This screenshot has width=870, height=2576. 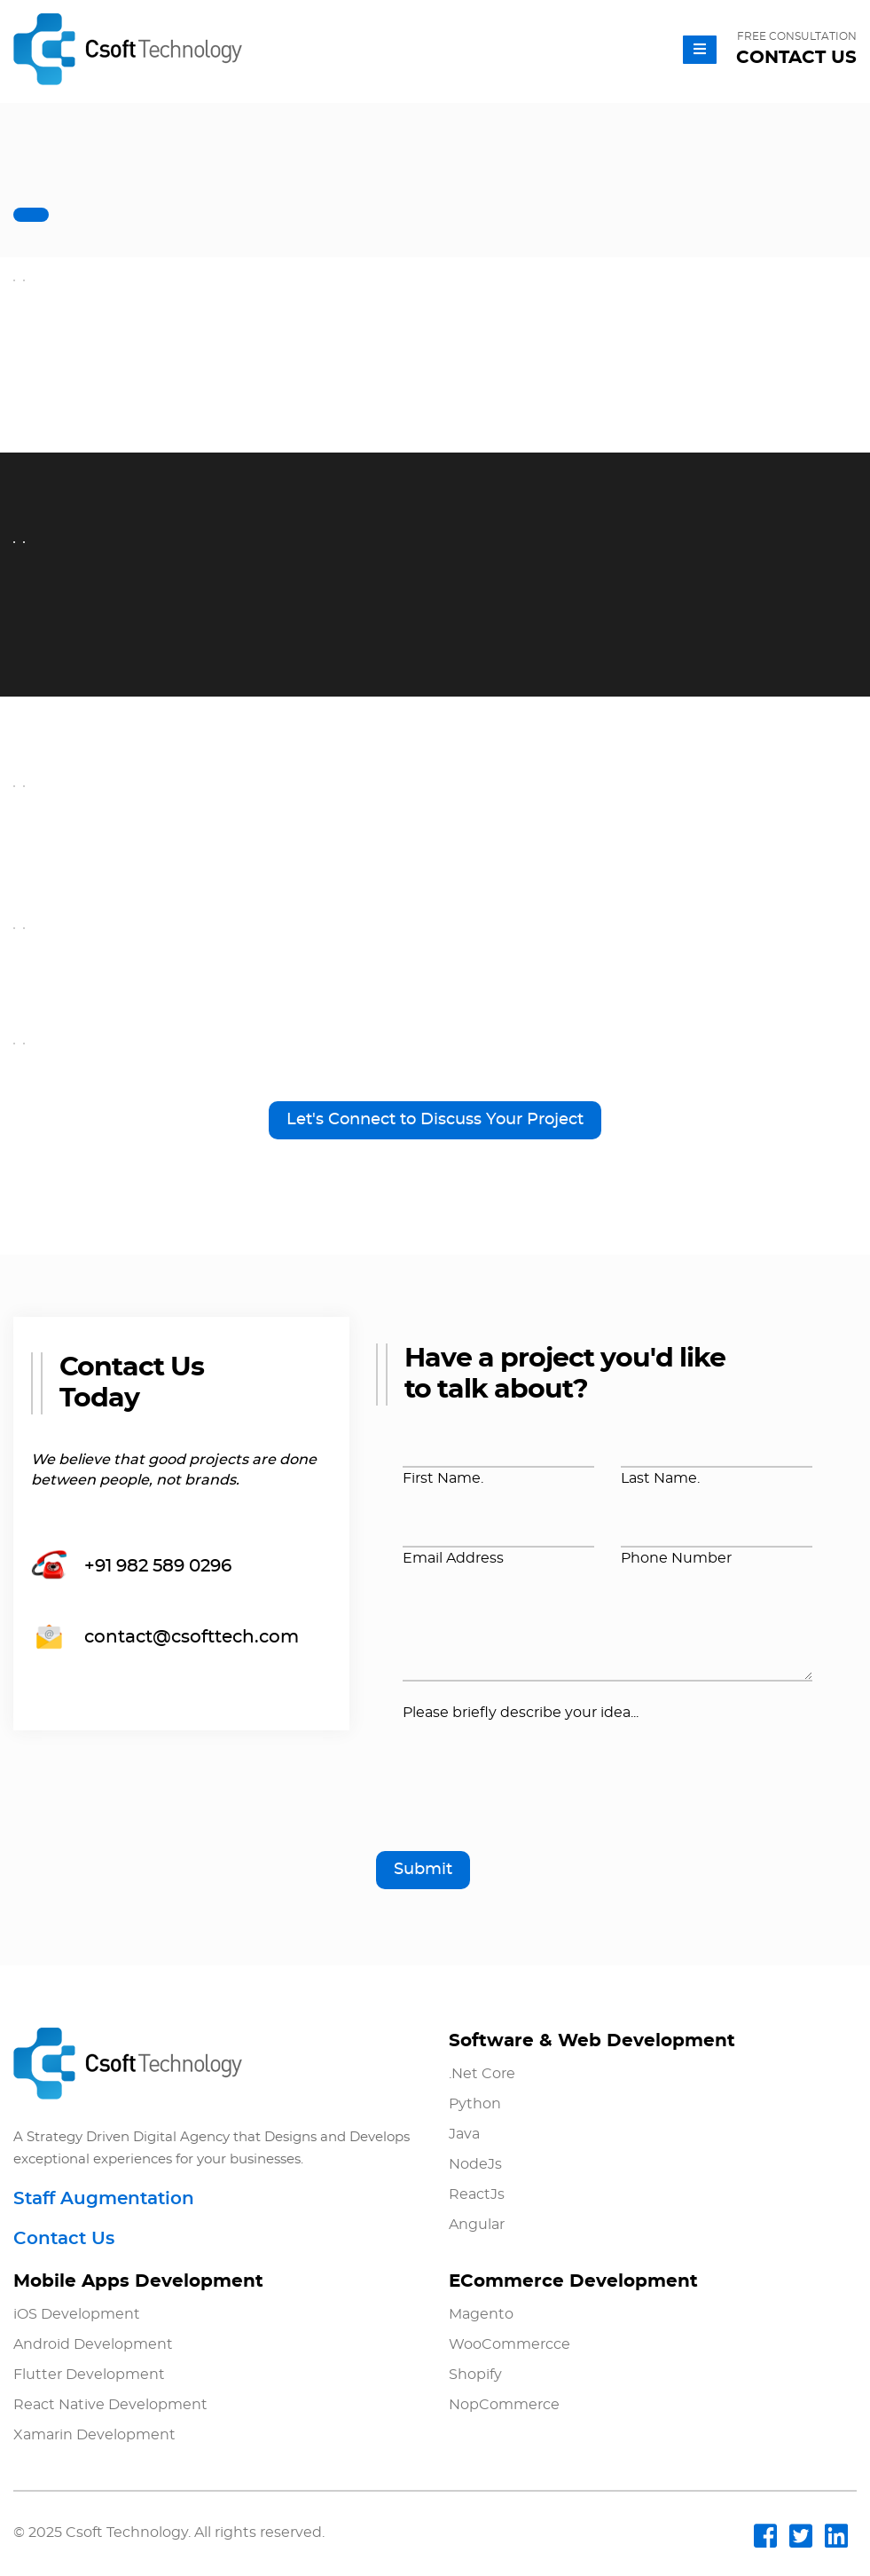 What do you see at coordinates (435, 1120) in the screenshot?
I see `Let's Connect to Discuss Your Project` at bounding box center [435, 1120].